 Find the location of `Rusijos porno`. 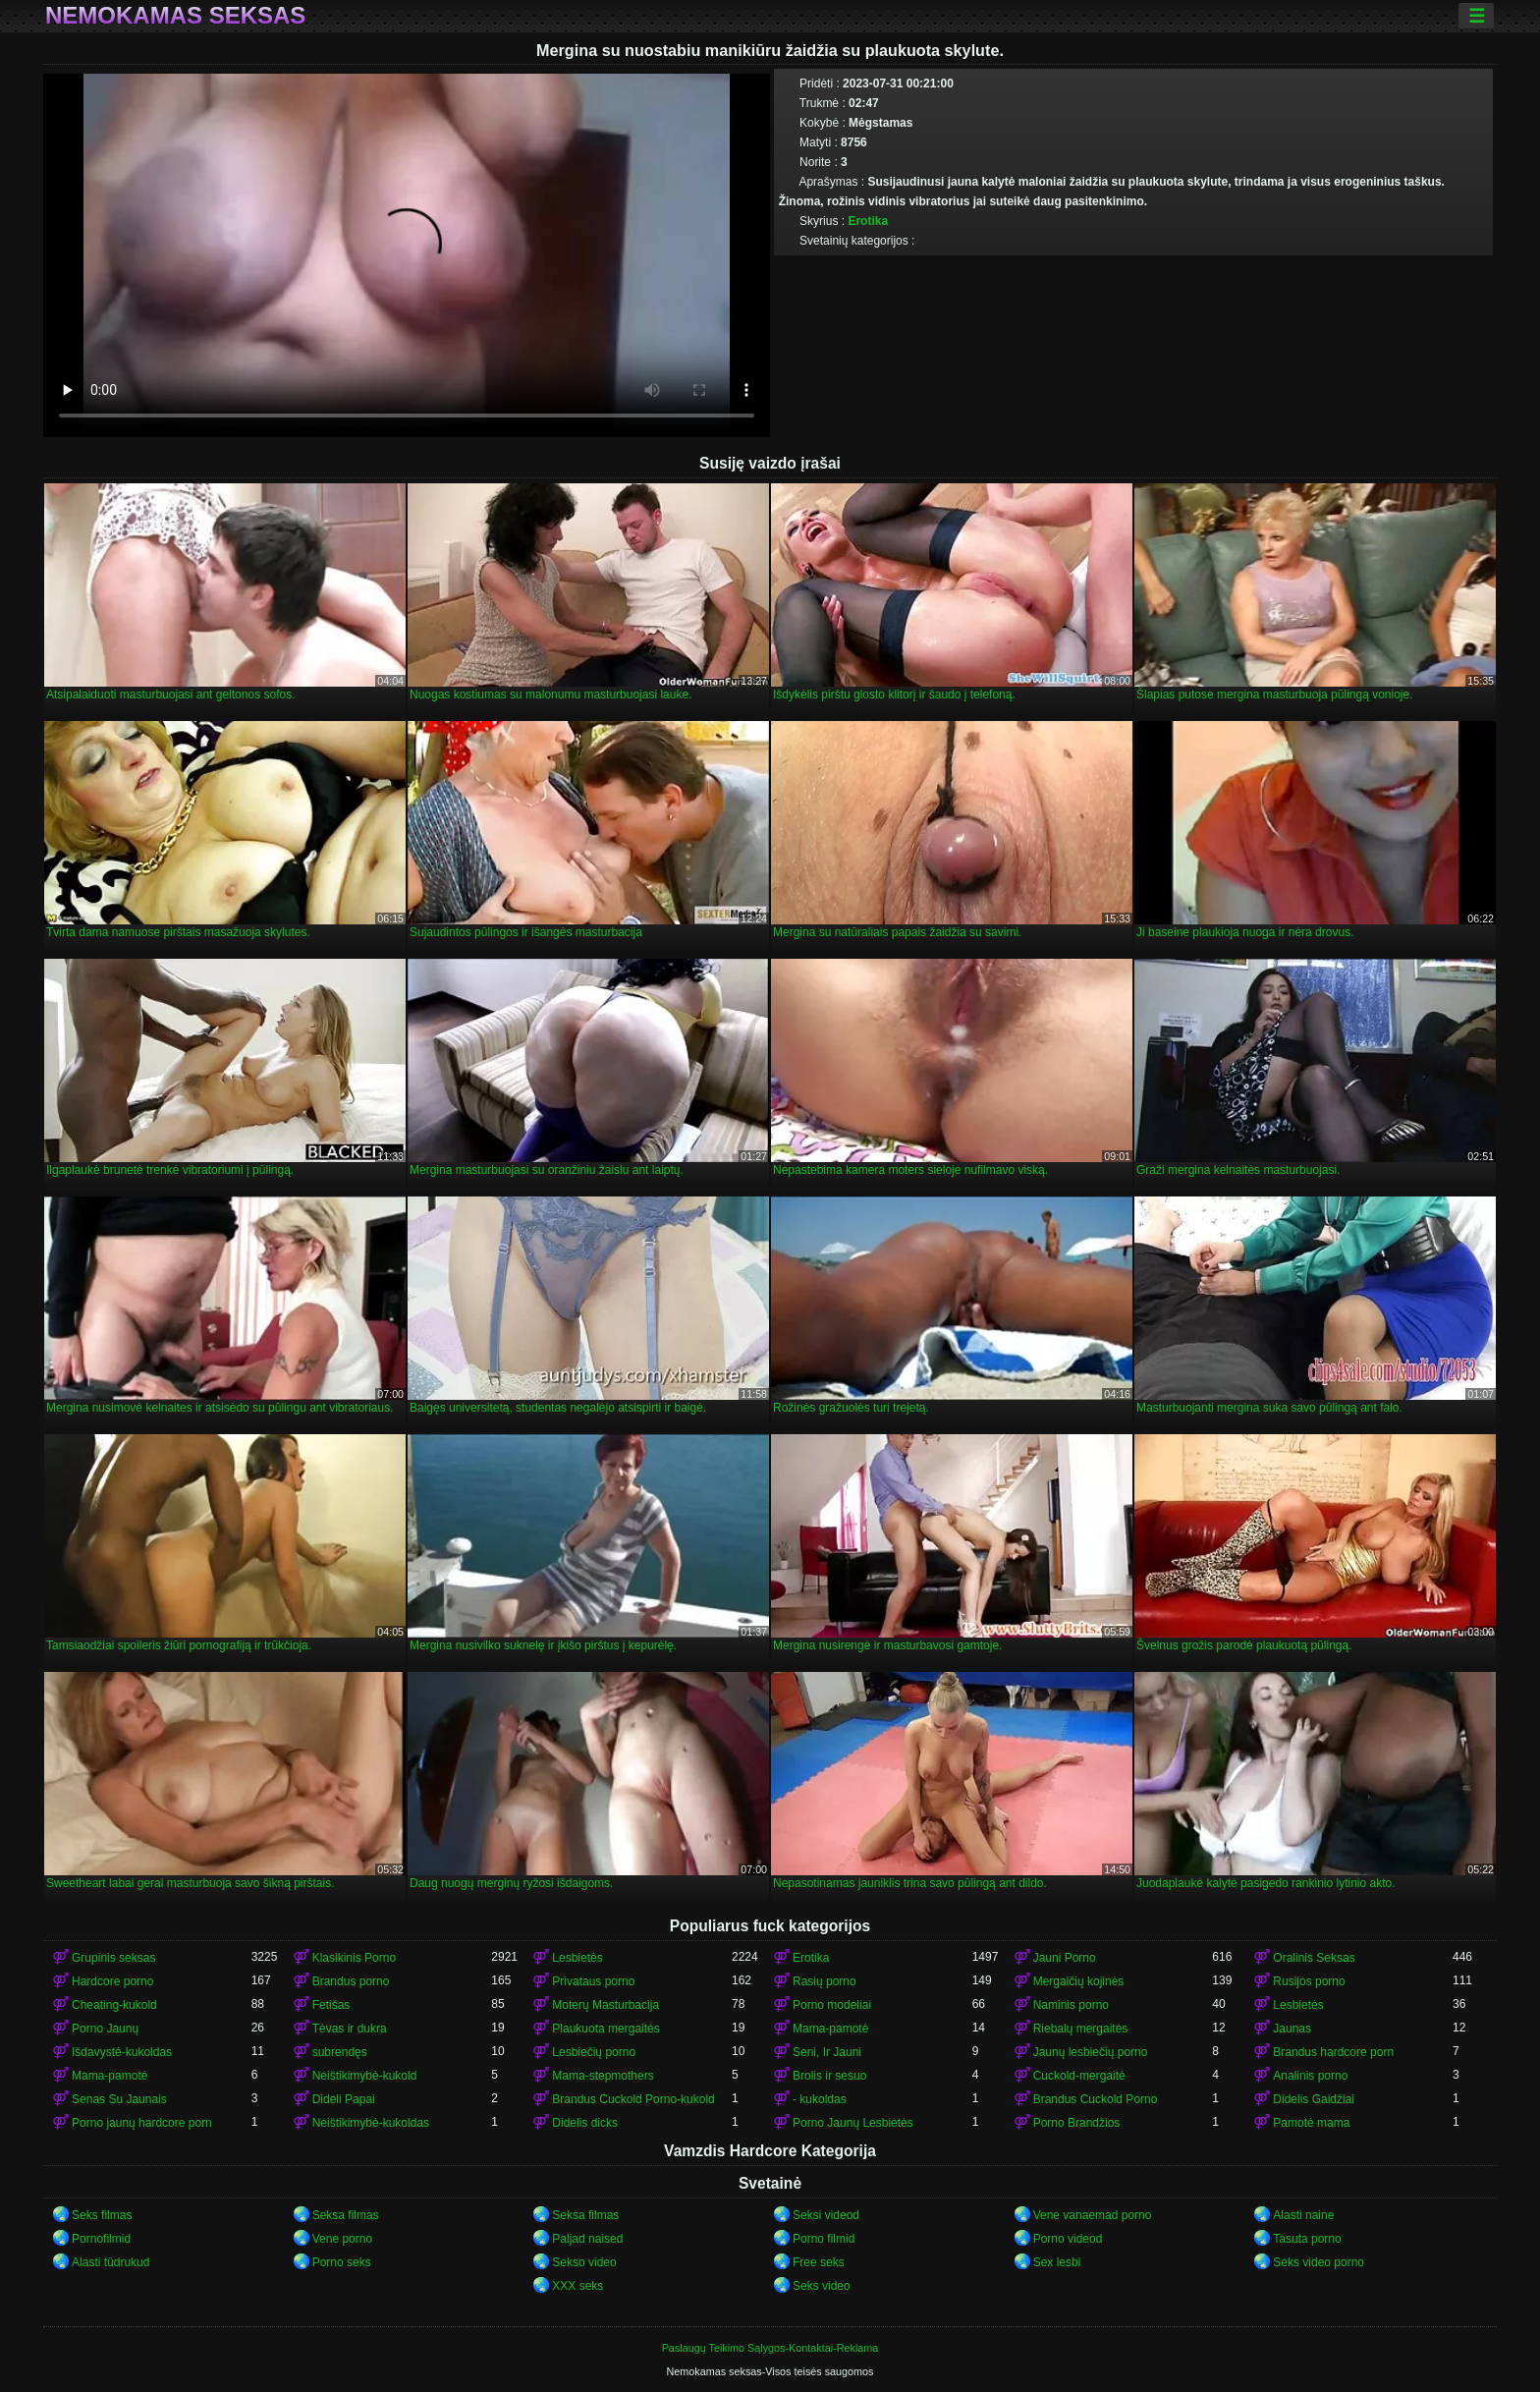

Rusijos porno is located at coordinates (1309, 1981).